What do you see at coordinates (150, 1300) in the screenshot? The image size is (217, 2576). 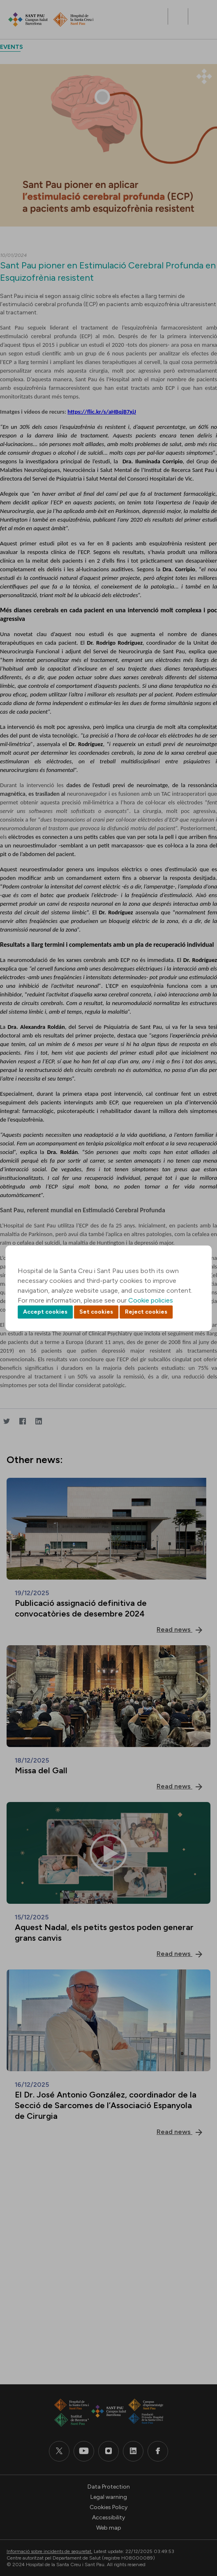 I see `Cookie policies` at bounding box center [150, 1300].